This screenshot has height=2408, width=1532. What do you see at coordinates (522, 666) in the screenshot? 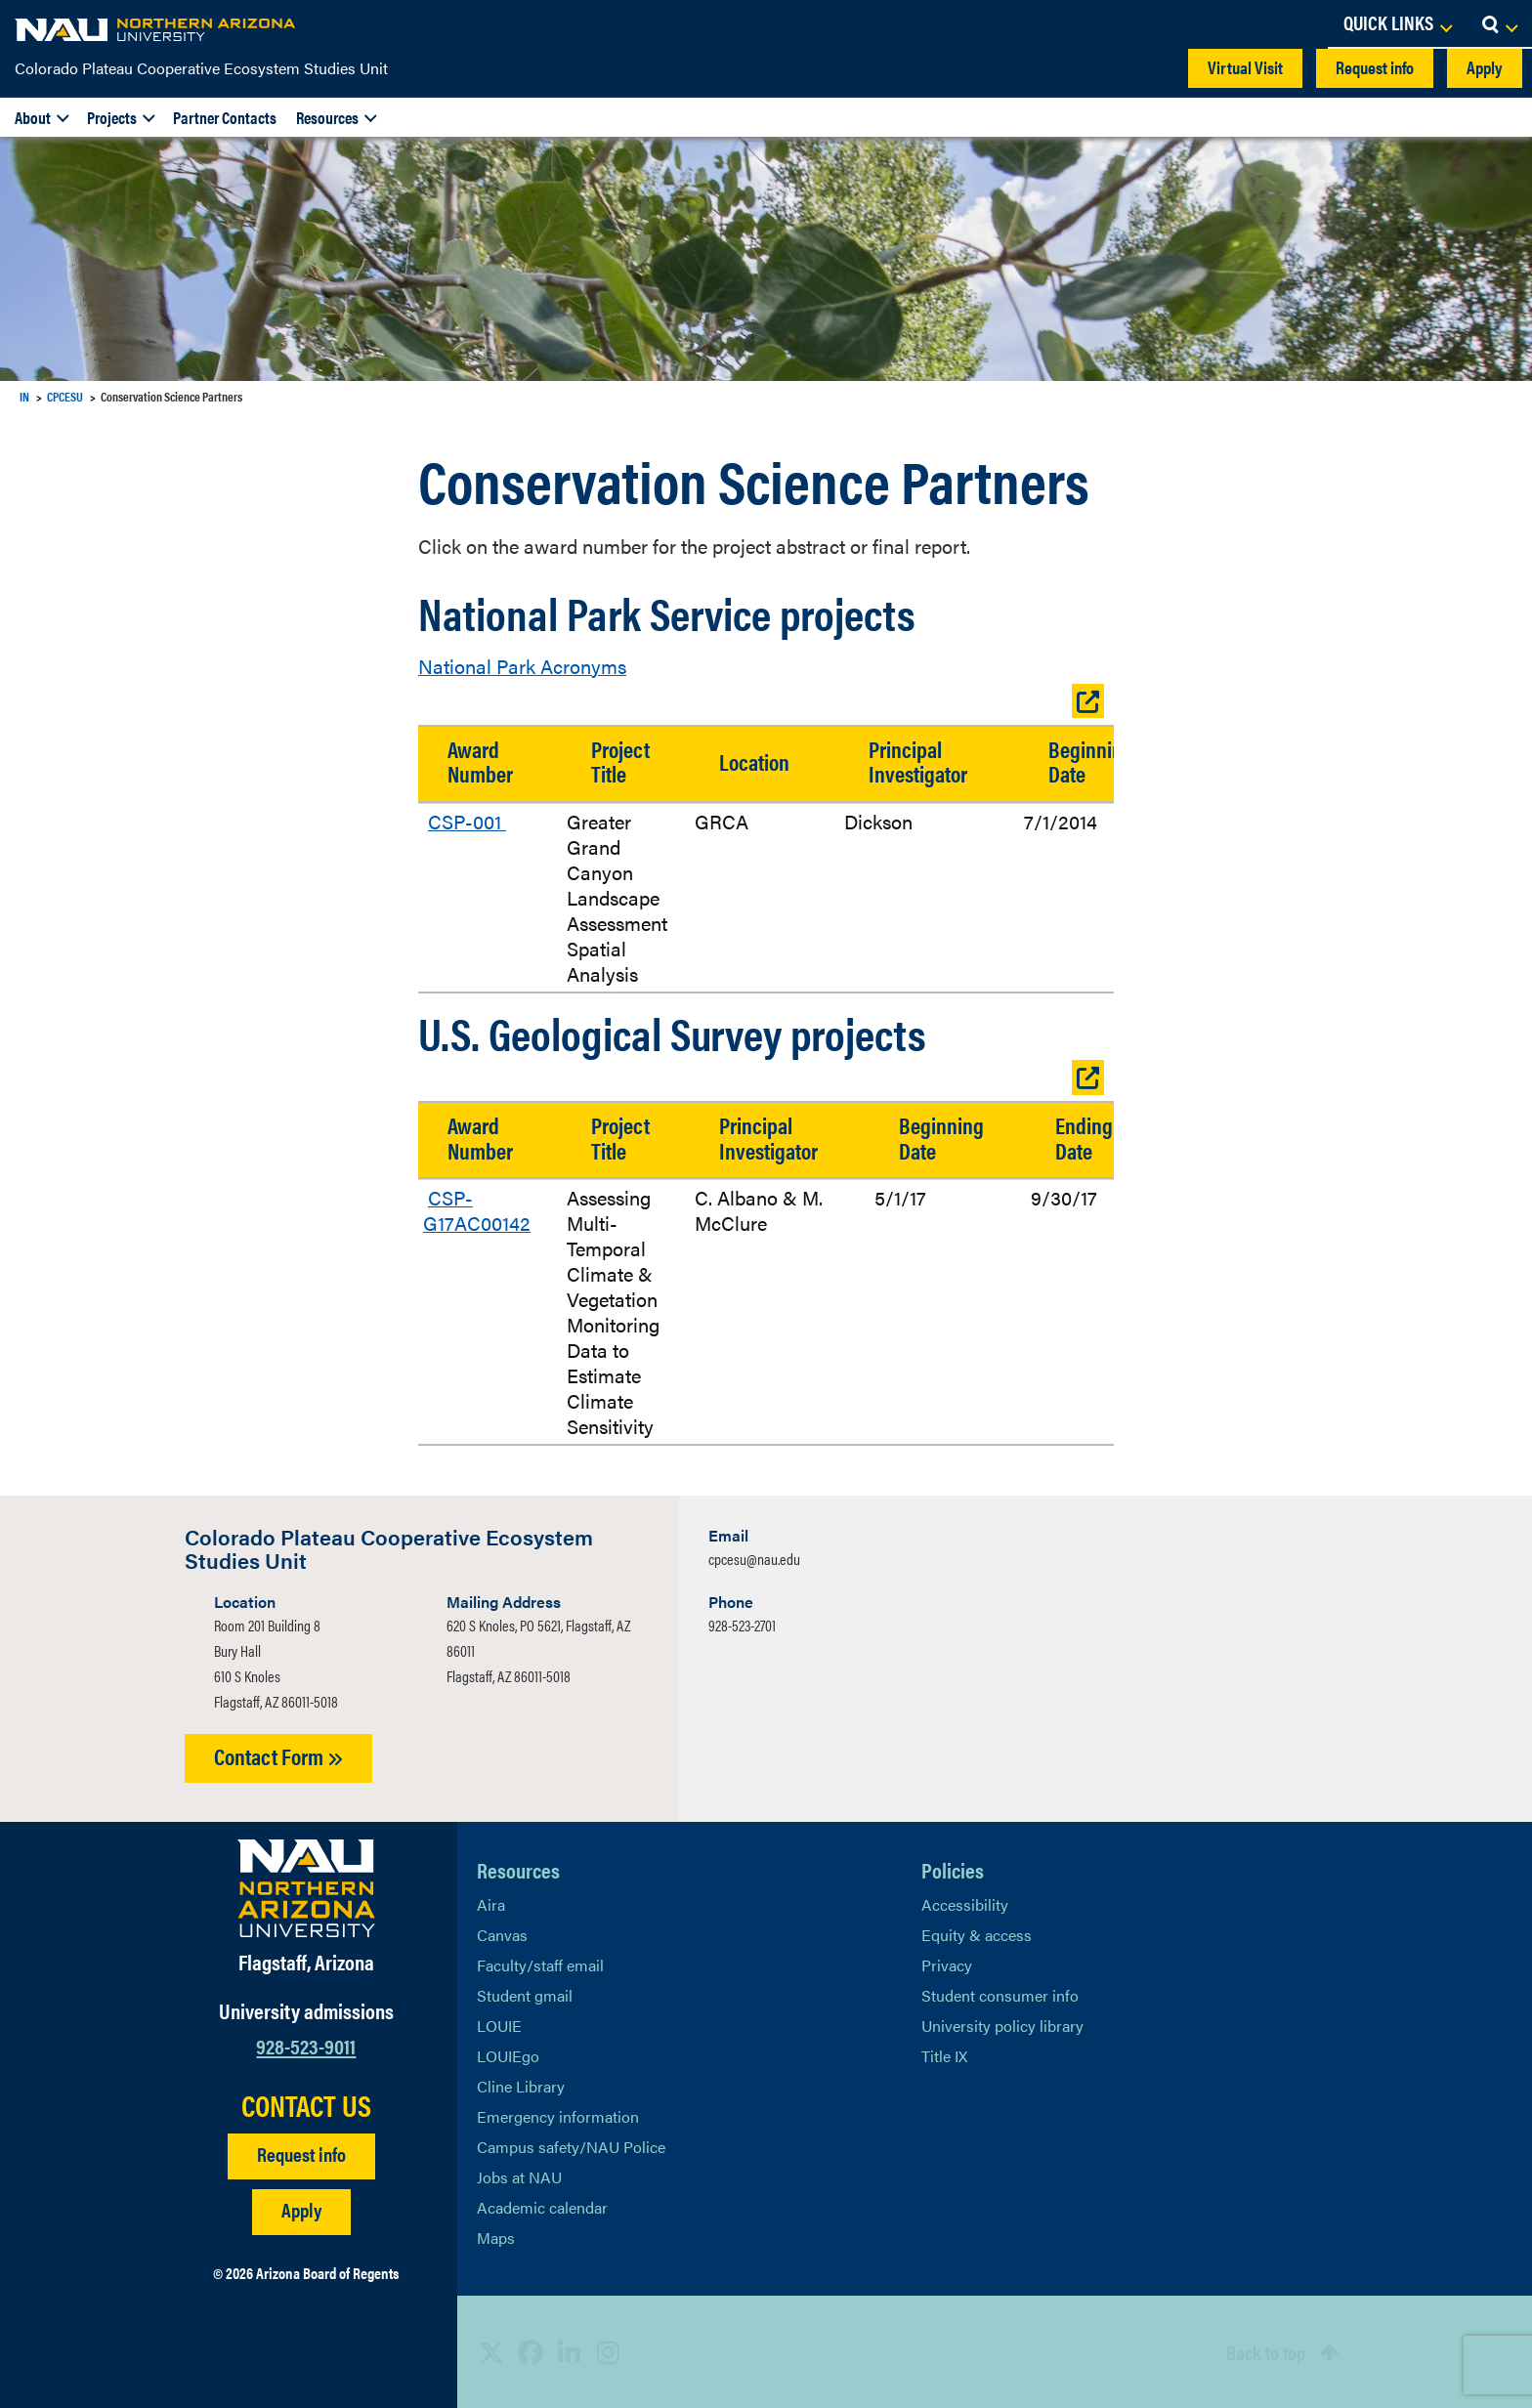
I see `National Park Acronyms` at bounding box center [522, 666].